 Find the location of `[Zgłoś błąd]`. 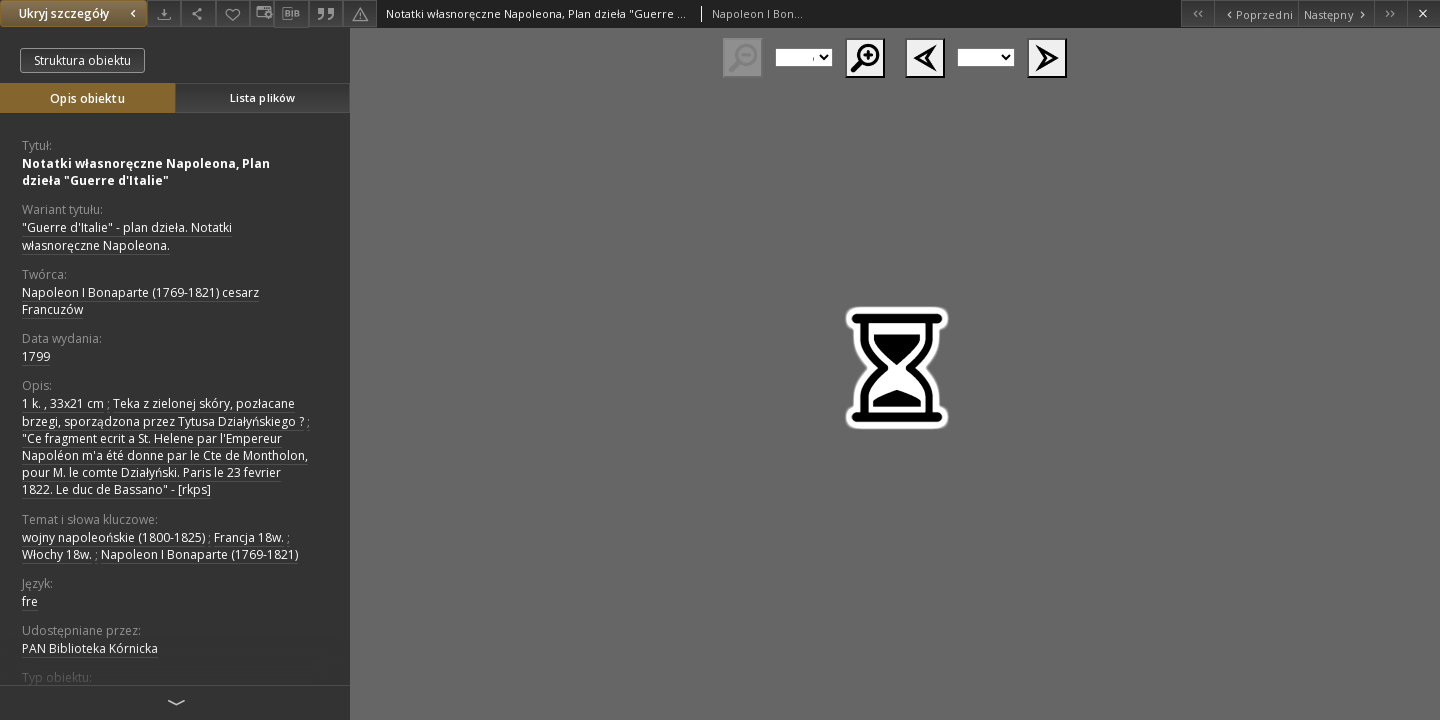

[Zgłoś błąd] is located at coordinates (360, 13).